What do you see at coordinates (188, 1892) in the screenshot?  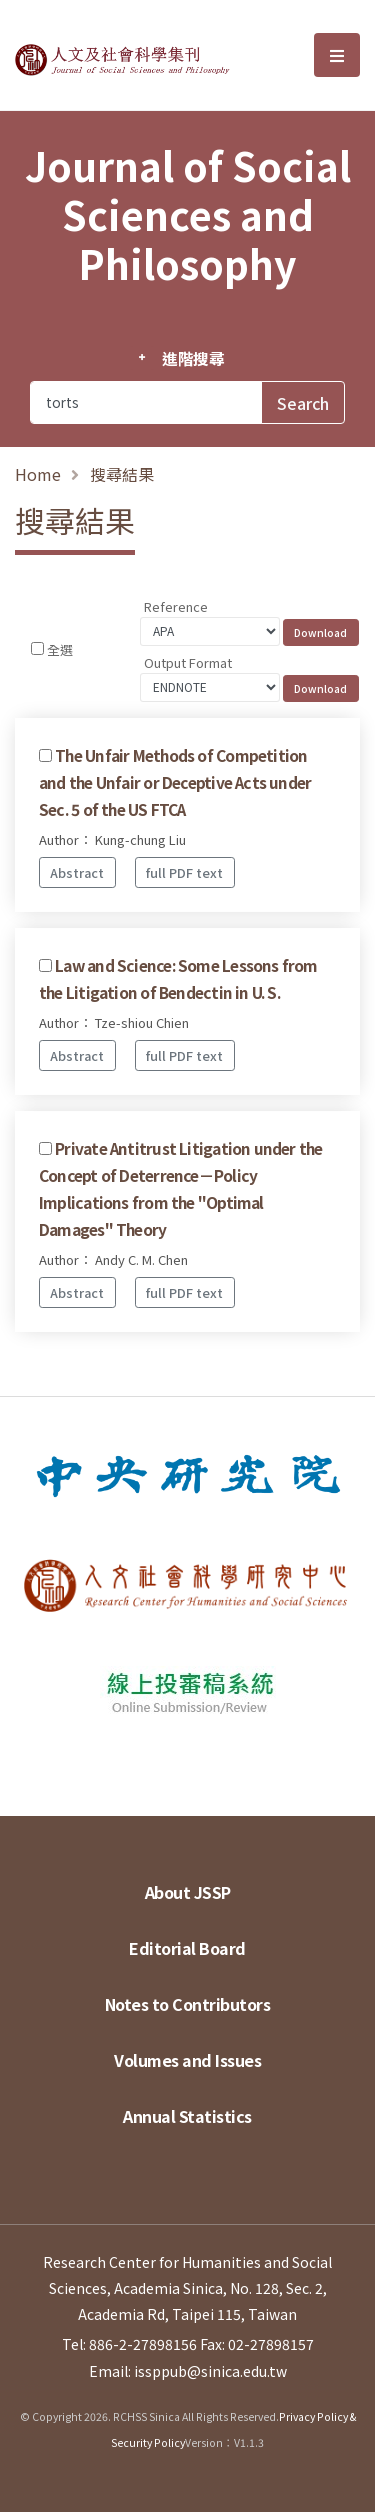 I see `About JSSP` at bounding box center [188, 1892].